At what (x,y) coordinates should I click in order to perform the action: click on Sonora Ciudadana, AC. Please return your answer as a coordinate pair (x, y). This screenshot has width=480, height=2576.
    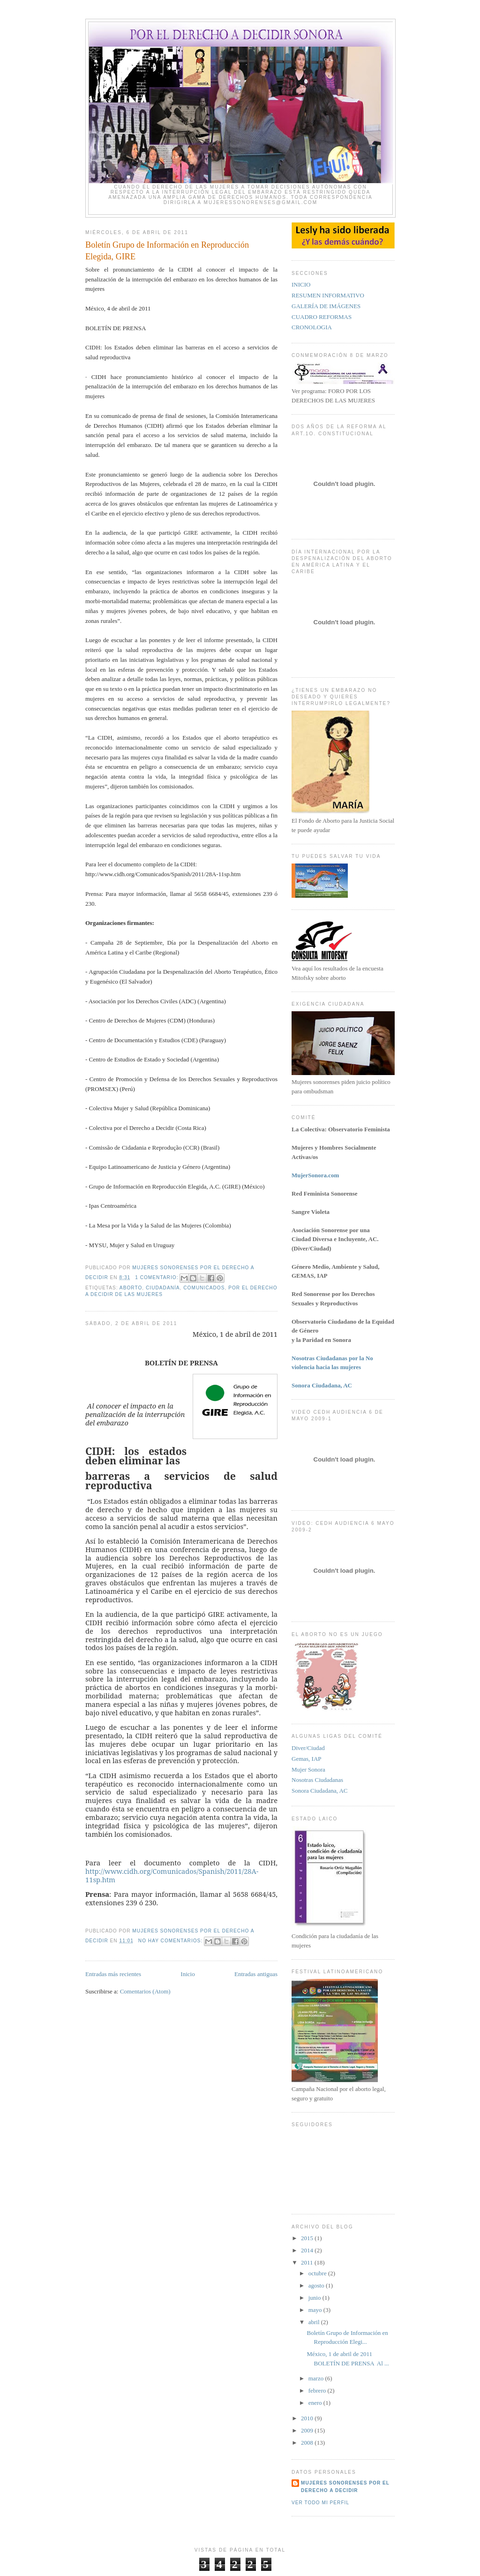
    Looking at the image, I should click on (320, 1790).